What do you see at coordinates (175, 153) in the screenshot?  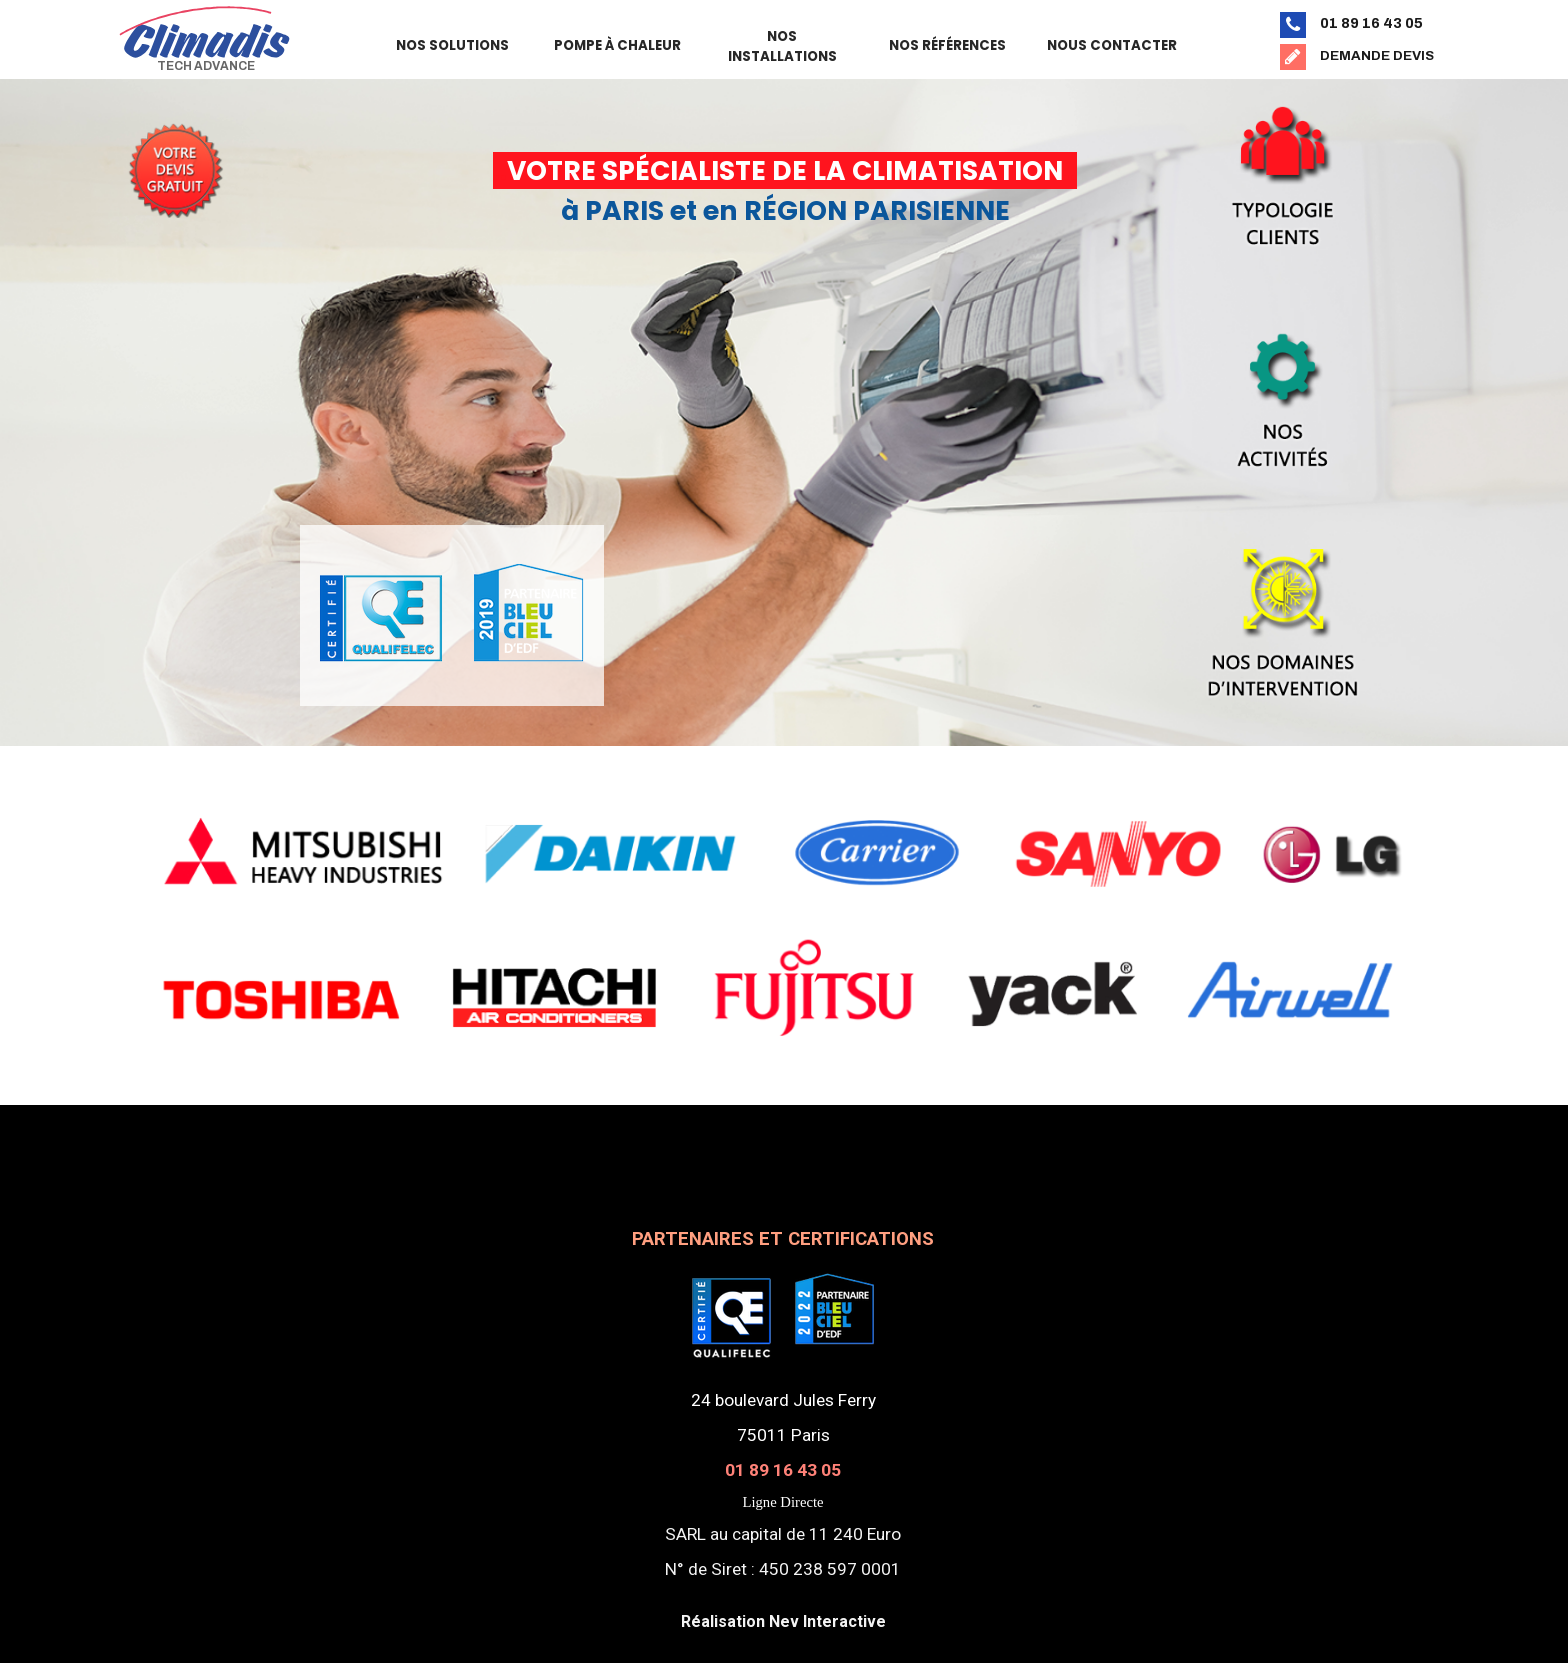 I see `[tabpanel]` at bounding box center [175, 153].